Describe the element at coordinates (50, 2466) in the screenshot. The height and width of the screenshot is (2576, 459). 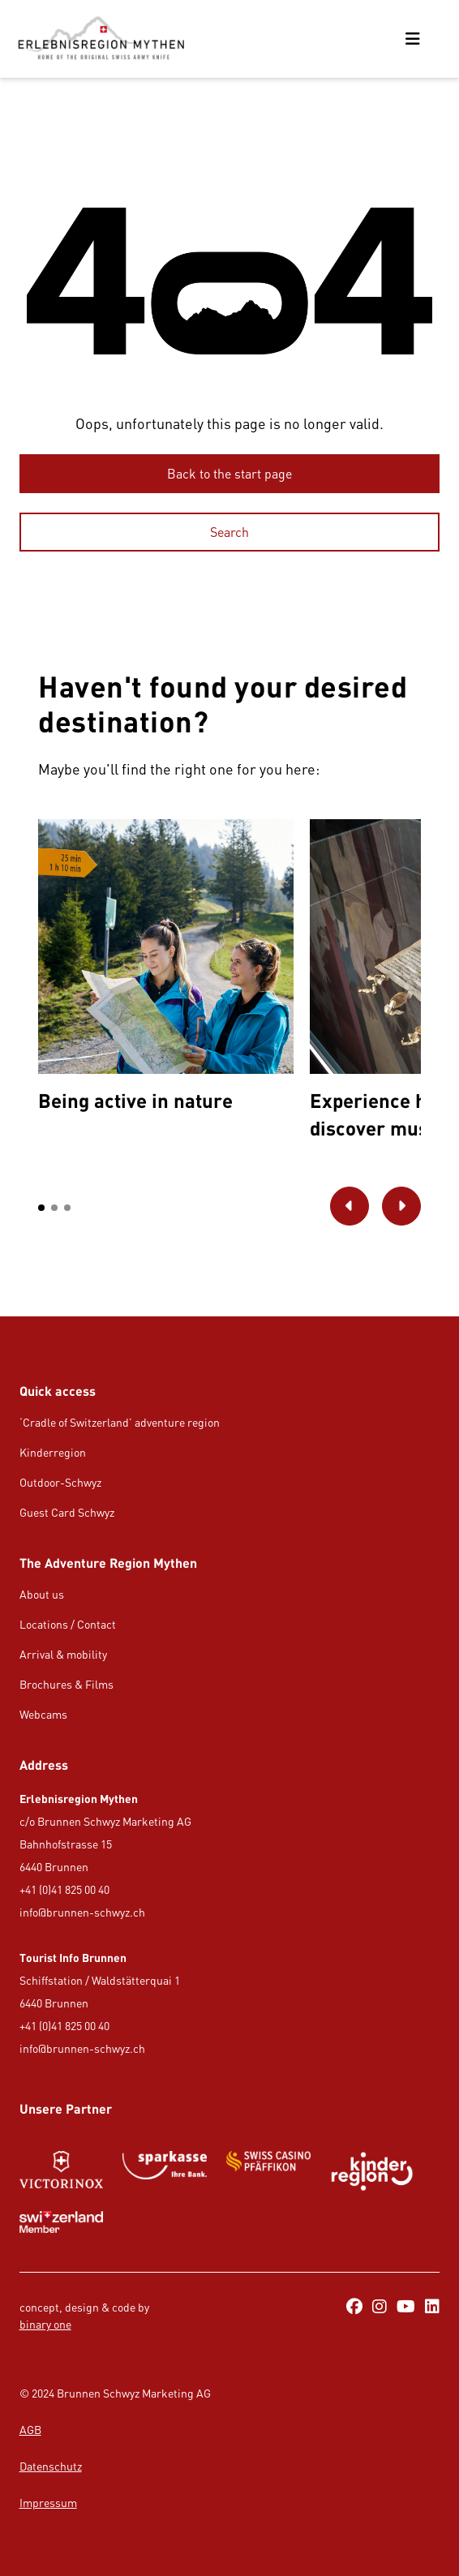
I see `Datenschutz` at that location.